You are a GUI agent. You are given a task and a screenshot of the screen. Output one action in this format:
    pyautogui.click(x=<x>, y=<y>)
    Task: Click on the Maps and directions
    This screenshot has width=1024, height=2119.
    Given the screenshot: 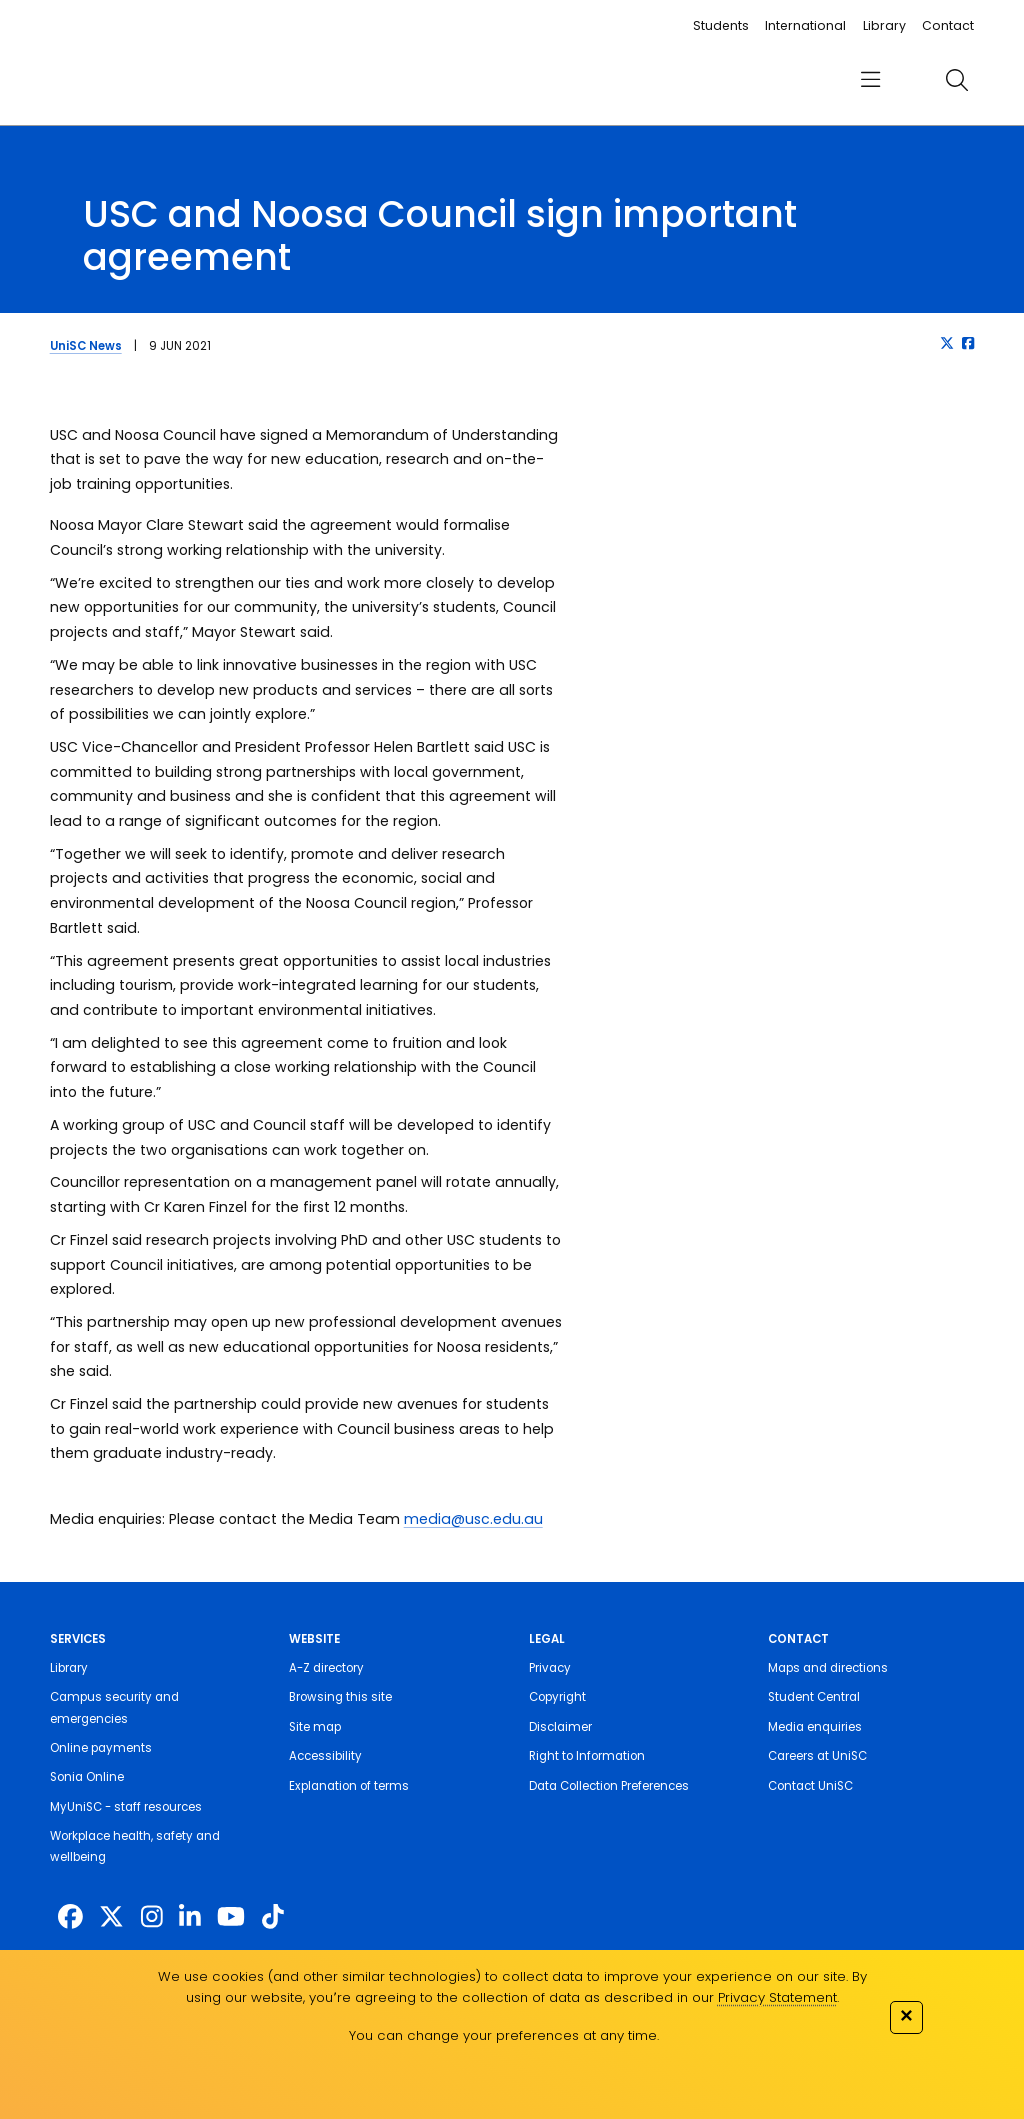 What is the action you would take?
    pyautogui.click(x=828, y=1668)
    